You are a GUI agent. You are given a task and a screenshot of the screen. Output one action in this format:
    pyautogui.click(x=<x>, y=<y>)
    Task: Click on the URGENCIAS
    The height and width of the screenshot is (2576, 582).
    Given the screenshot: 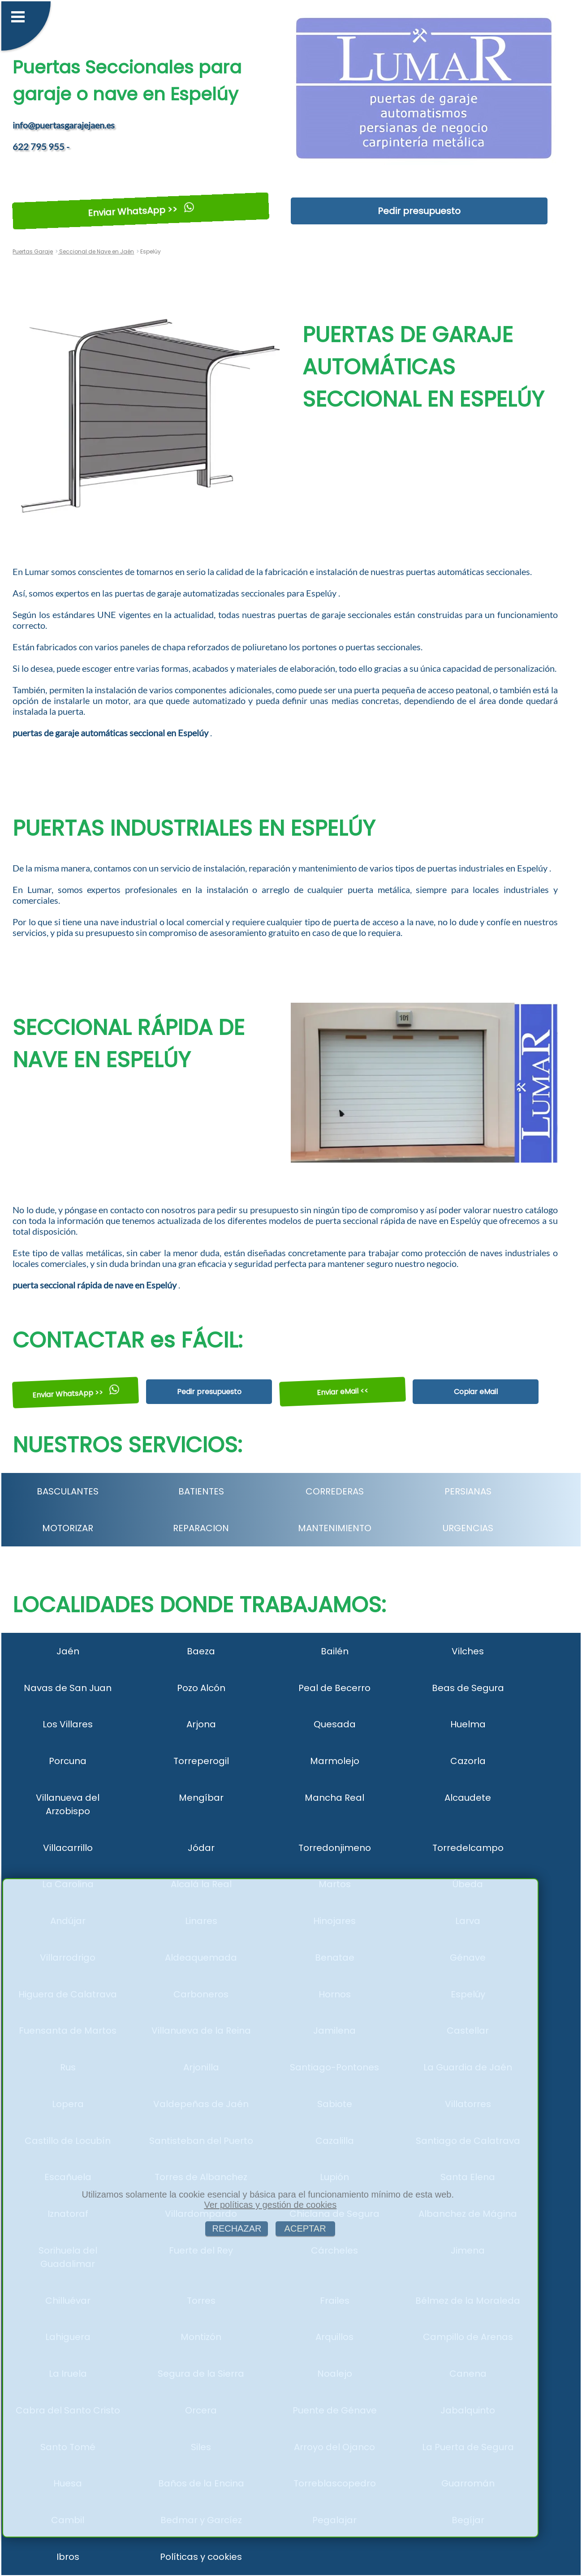 What is the action you would take?
    pyautogui.click(x=468, y=1528)
    